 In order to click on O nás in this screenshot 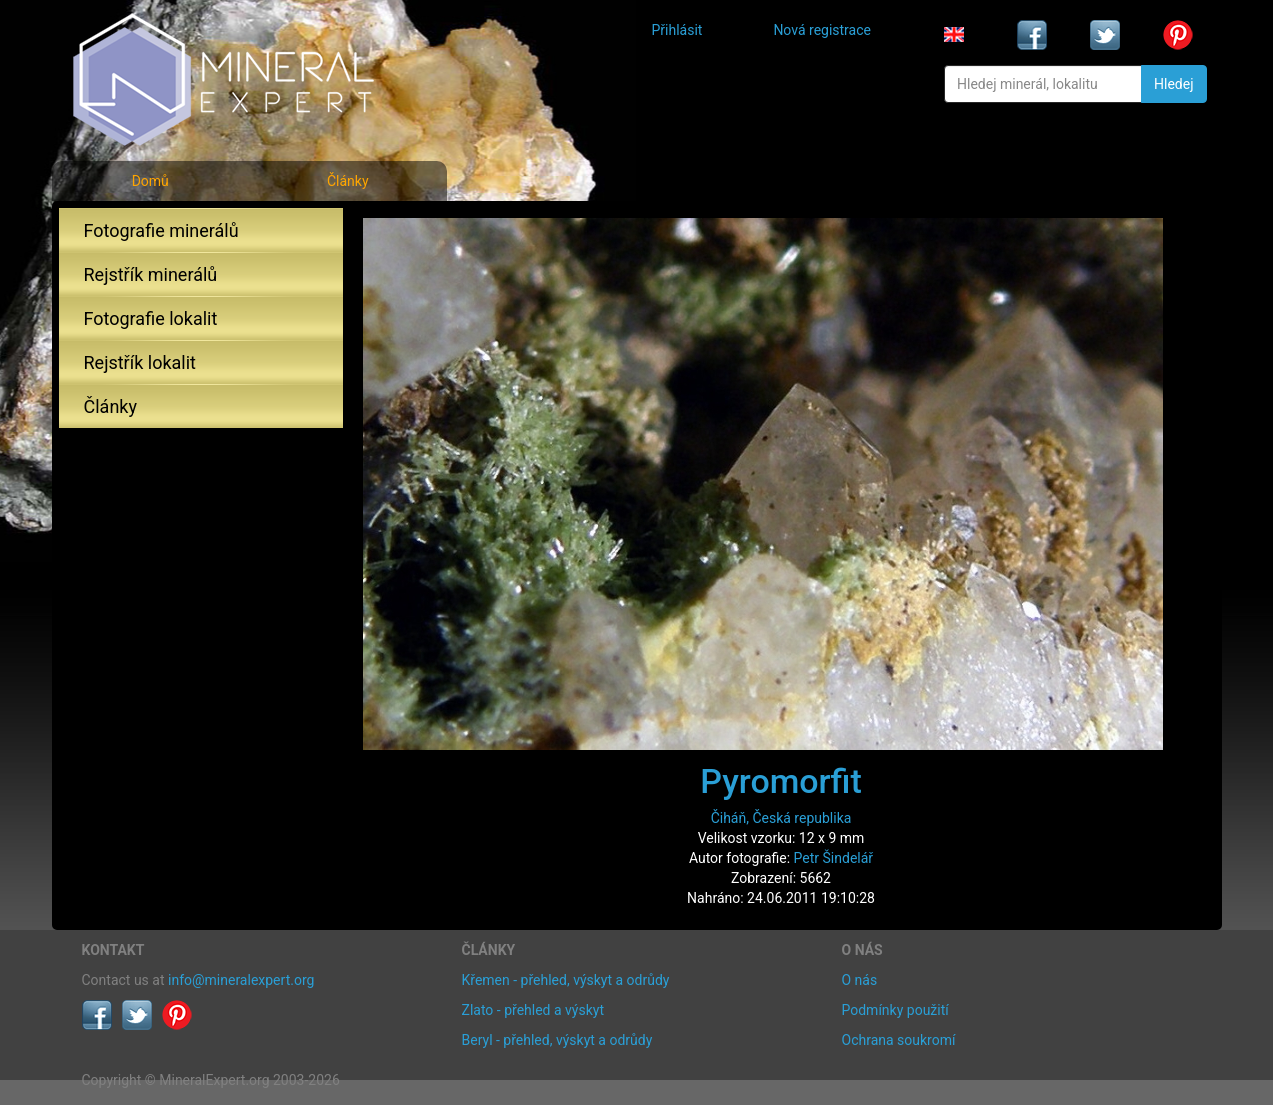, I will do `click(860, 980)`.